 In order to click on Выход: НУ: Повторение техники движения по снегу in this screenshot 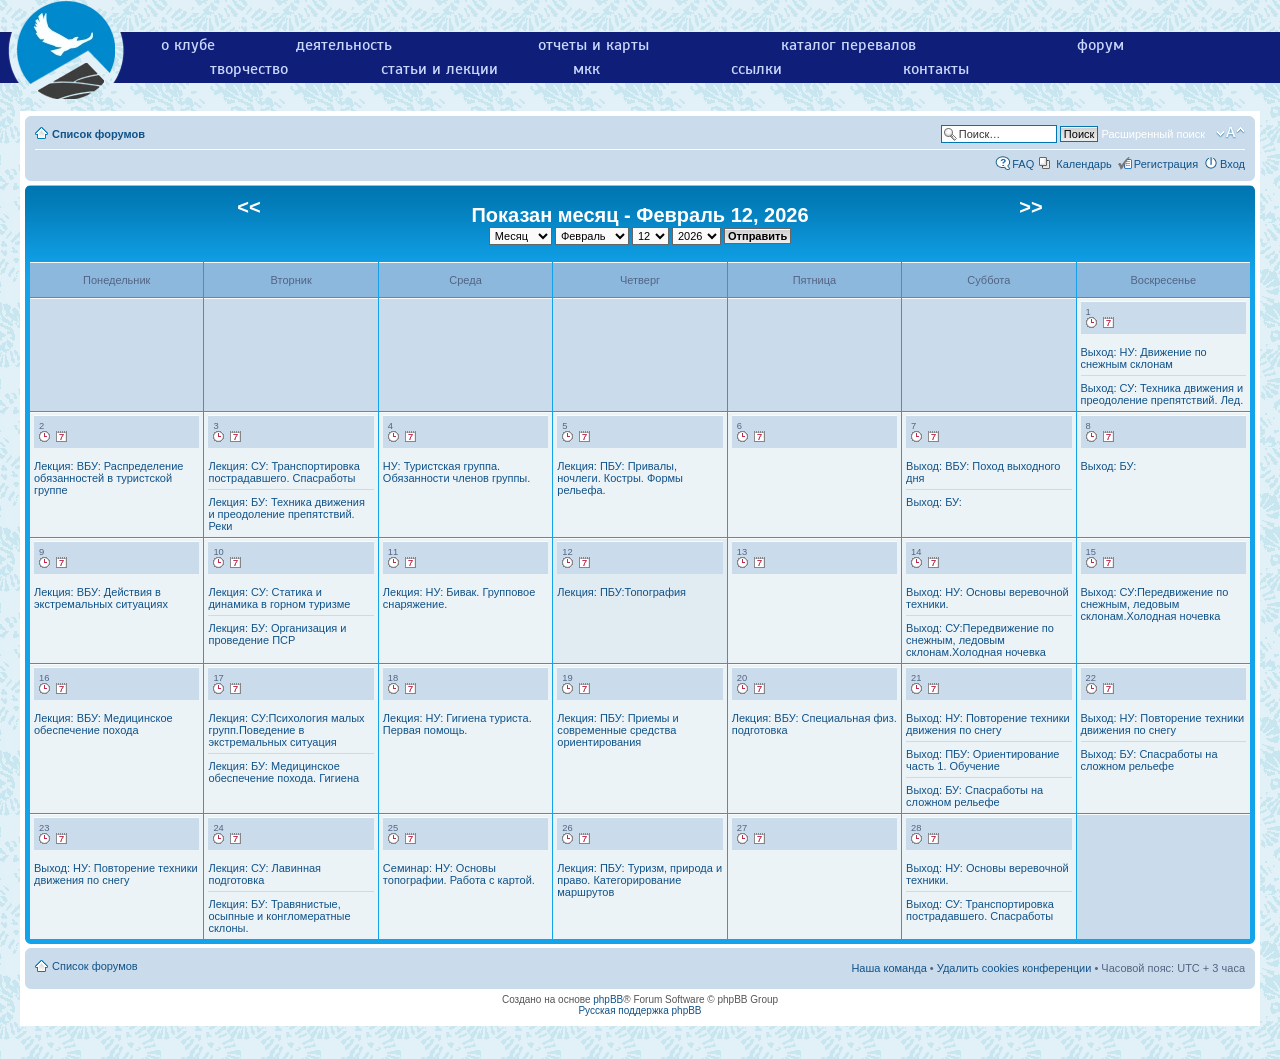, I will do `click(988, 724)`.